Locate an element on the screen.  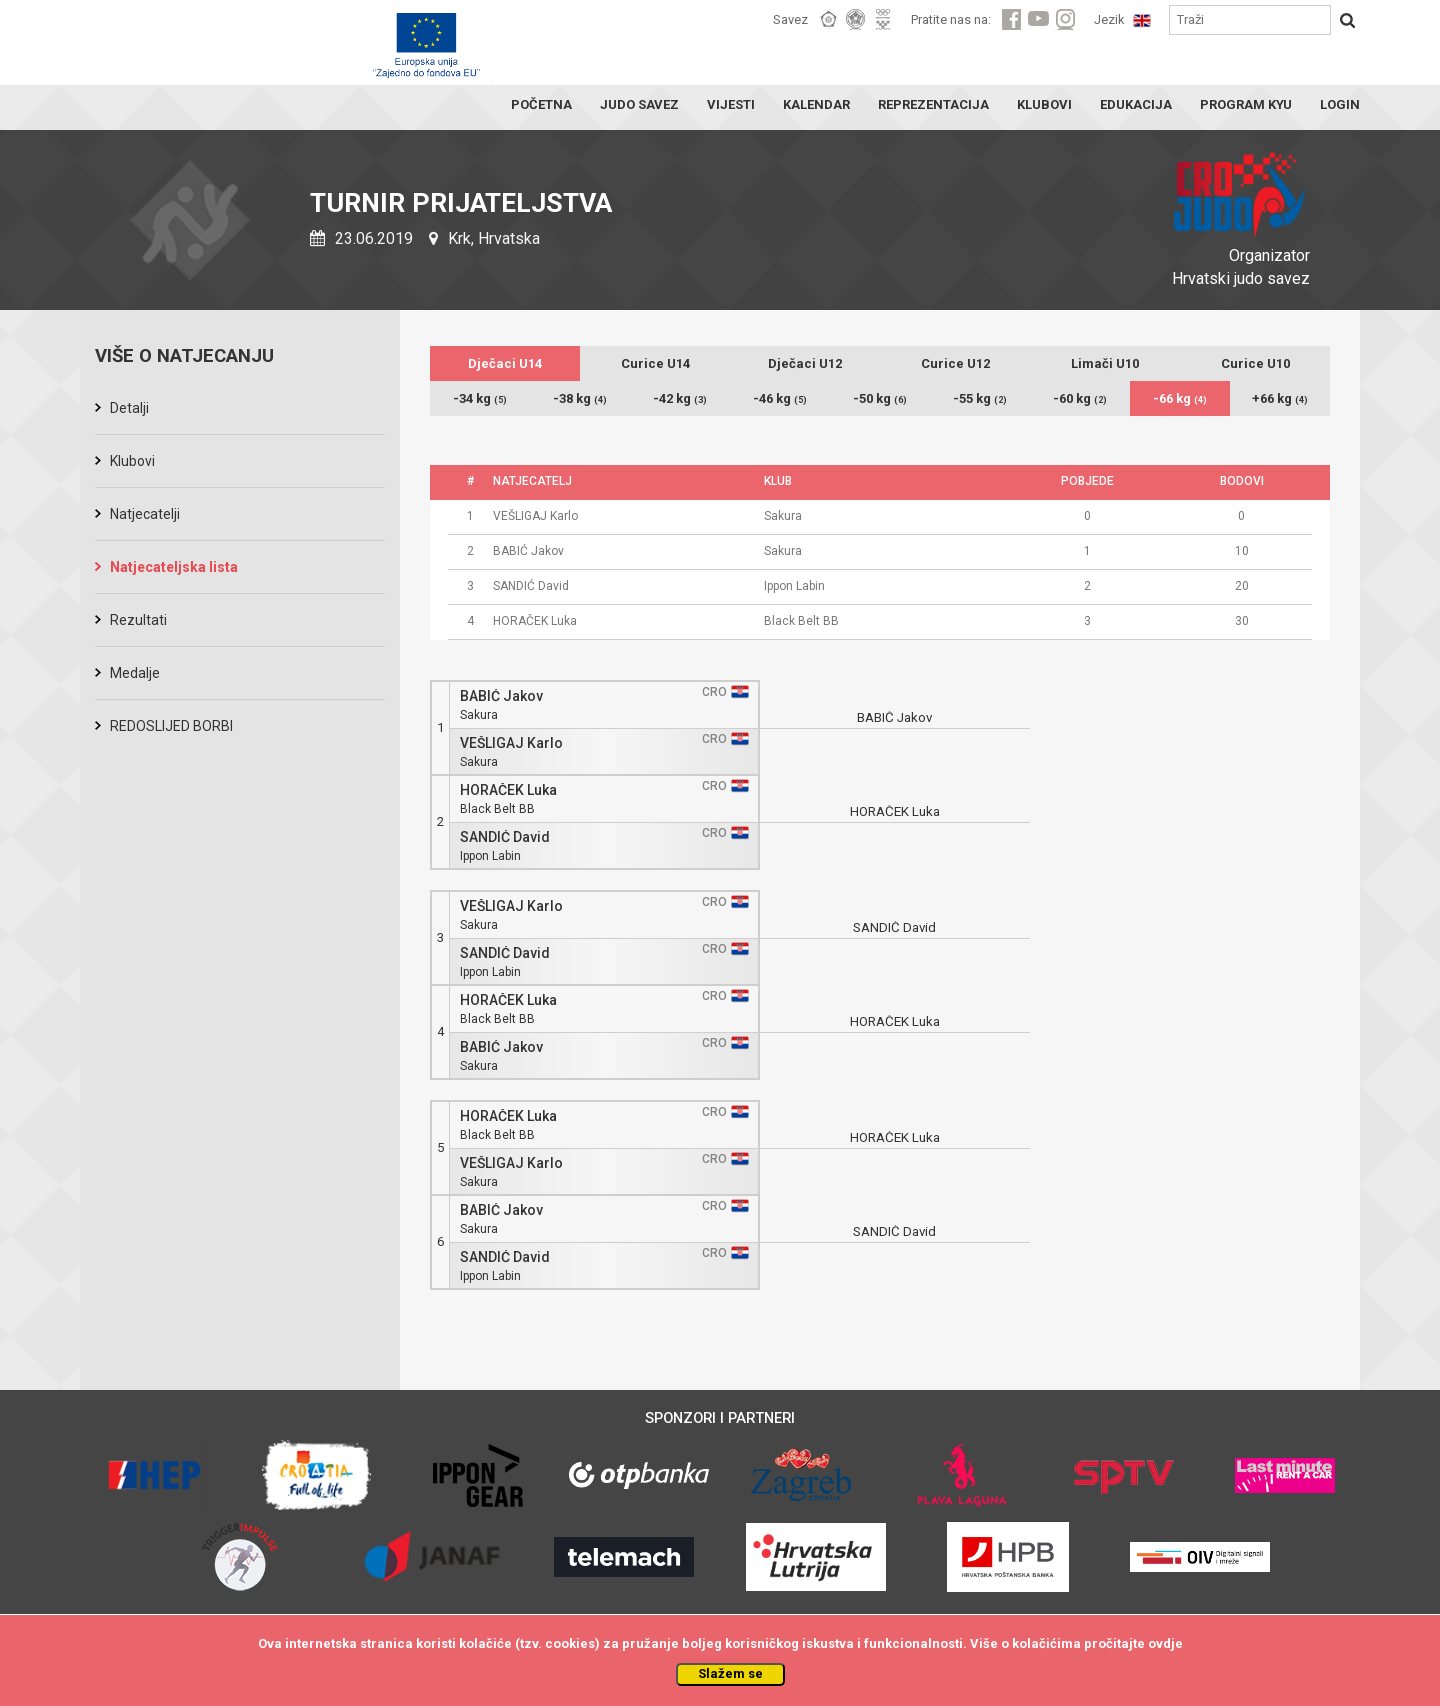
ovdje is located at coordinates (1165, 1643).